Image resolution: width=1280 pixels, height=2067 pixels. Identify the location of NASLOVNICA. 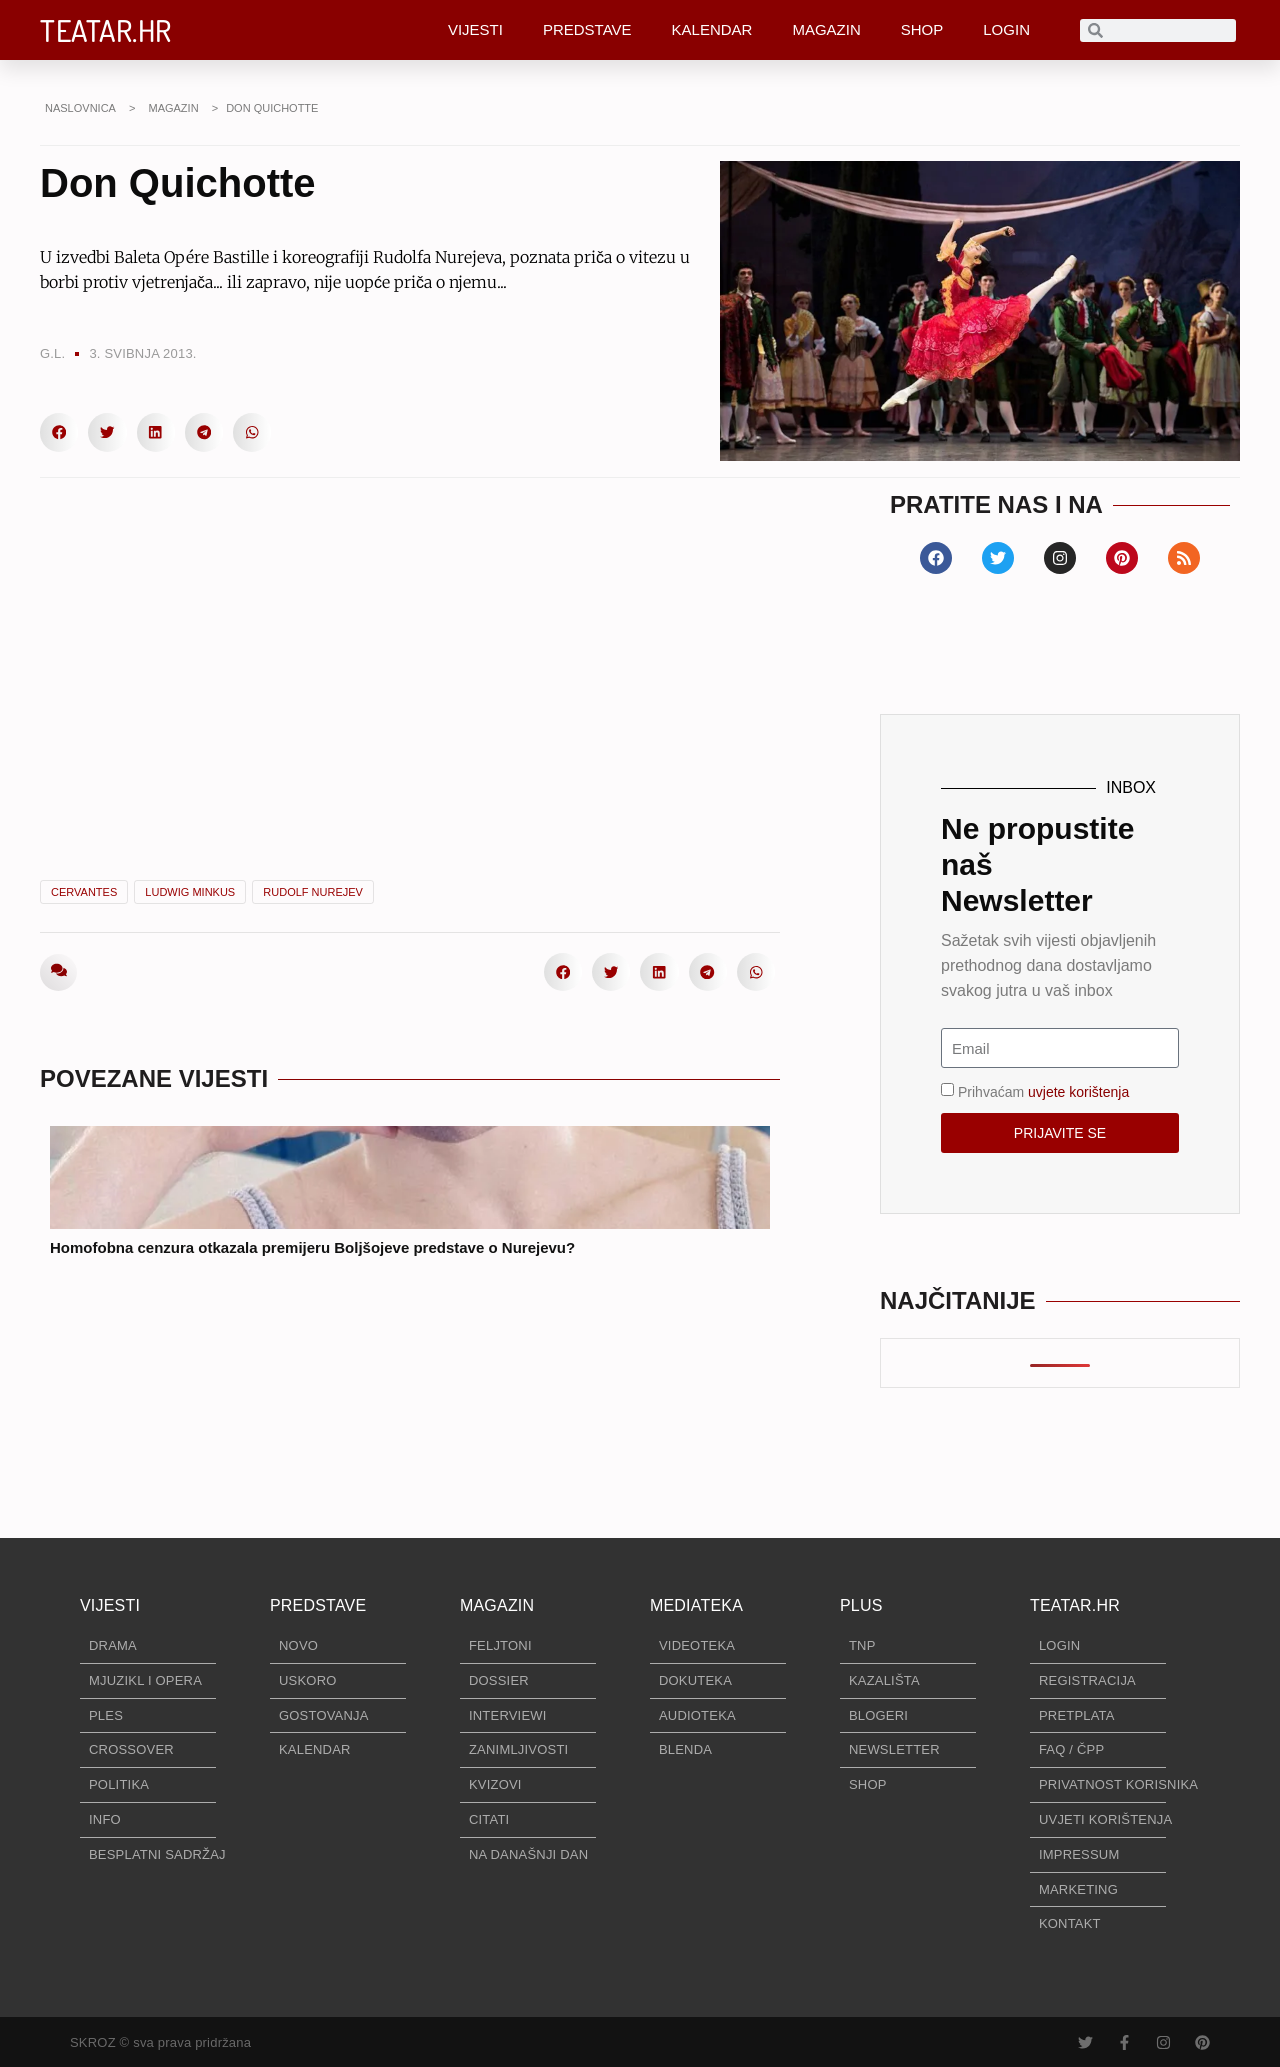
(80, 108).